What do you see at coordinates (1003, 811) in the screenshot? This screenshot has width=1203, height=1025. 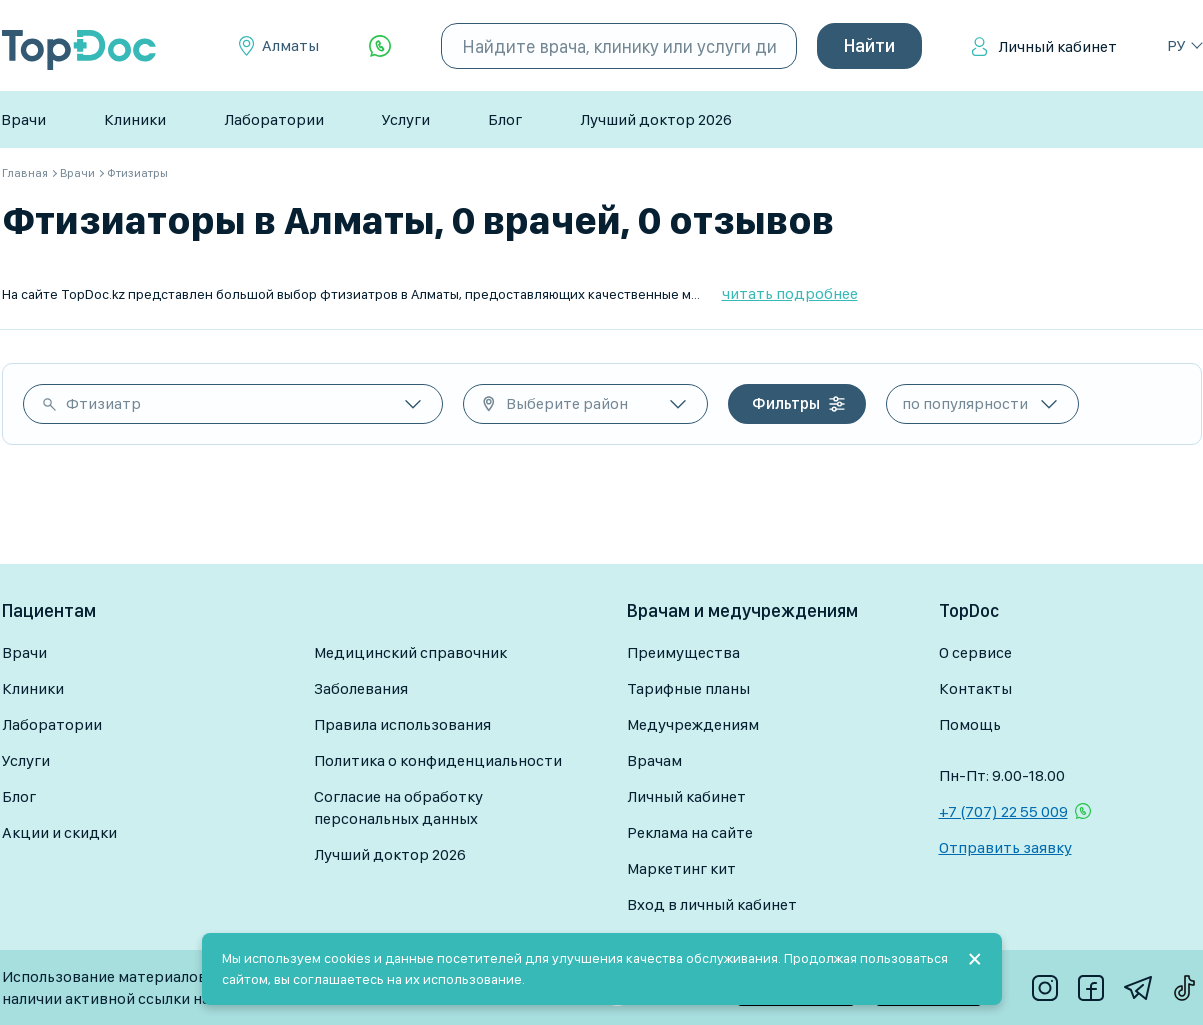 I see `+7 (707) 22 55 009` at bounding box center [1003, 811].